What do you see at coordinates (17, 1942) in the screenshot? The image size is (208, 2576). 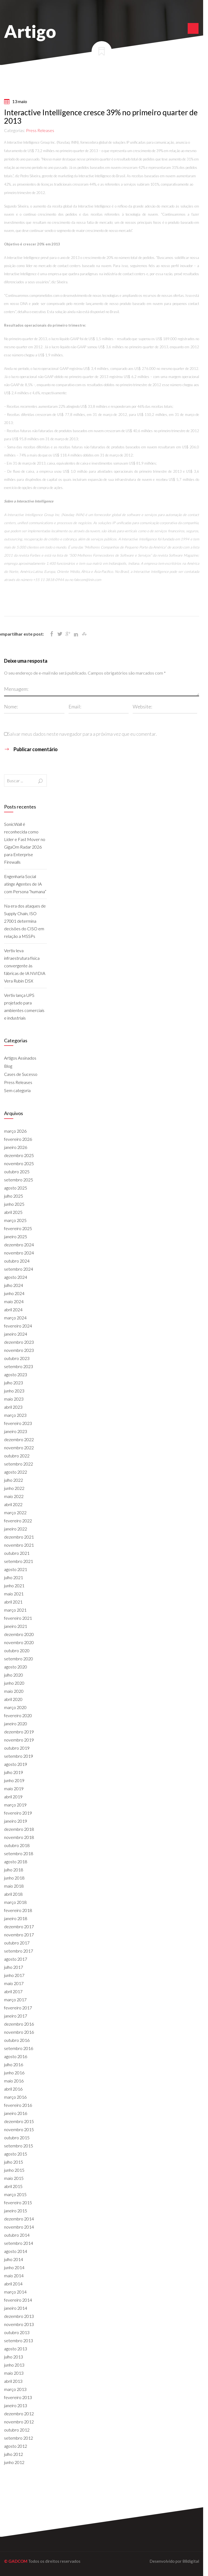 I see `outubro 2017` at bounding box center [17, 1942].